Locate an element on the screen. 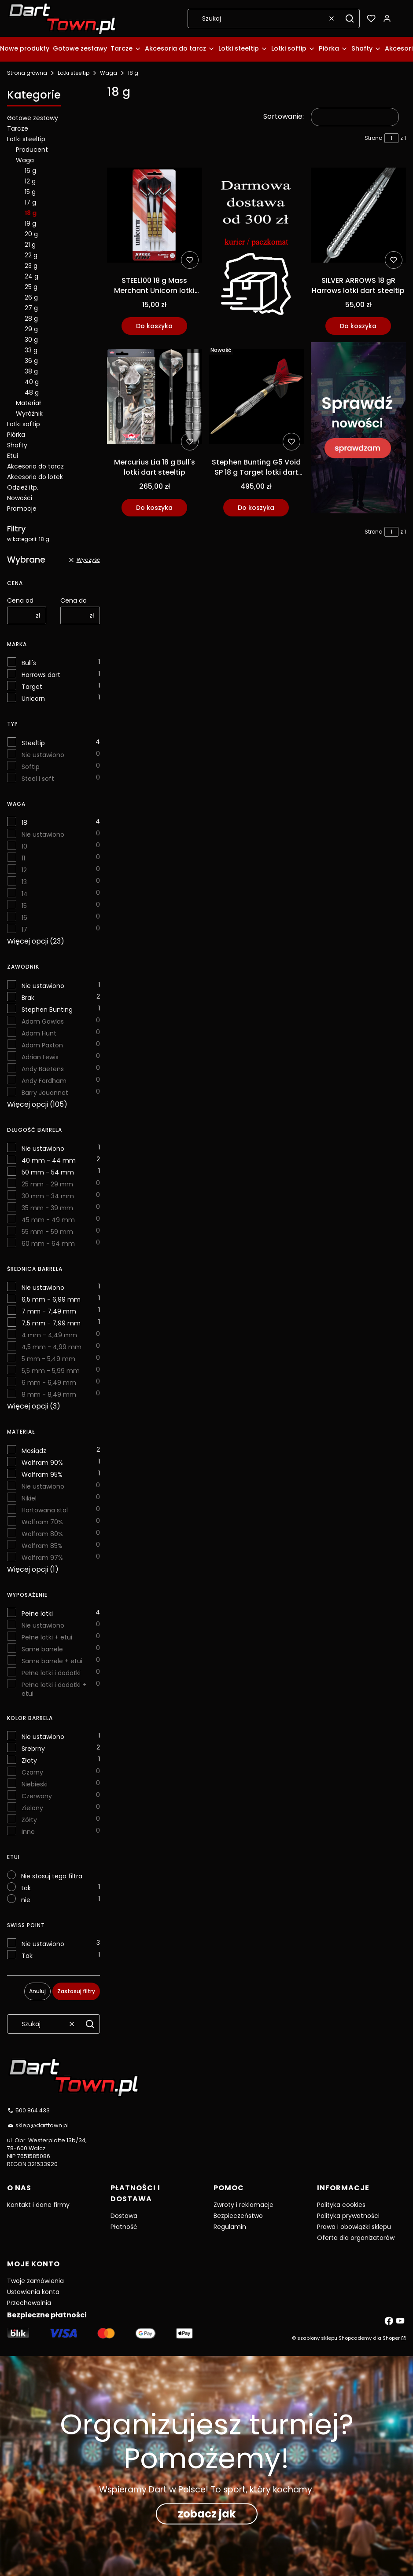 The height and width of the screenshot is (2576, 413). 29 g is located at coordinates (31, 329).